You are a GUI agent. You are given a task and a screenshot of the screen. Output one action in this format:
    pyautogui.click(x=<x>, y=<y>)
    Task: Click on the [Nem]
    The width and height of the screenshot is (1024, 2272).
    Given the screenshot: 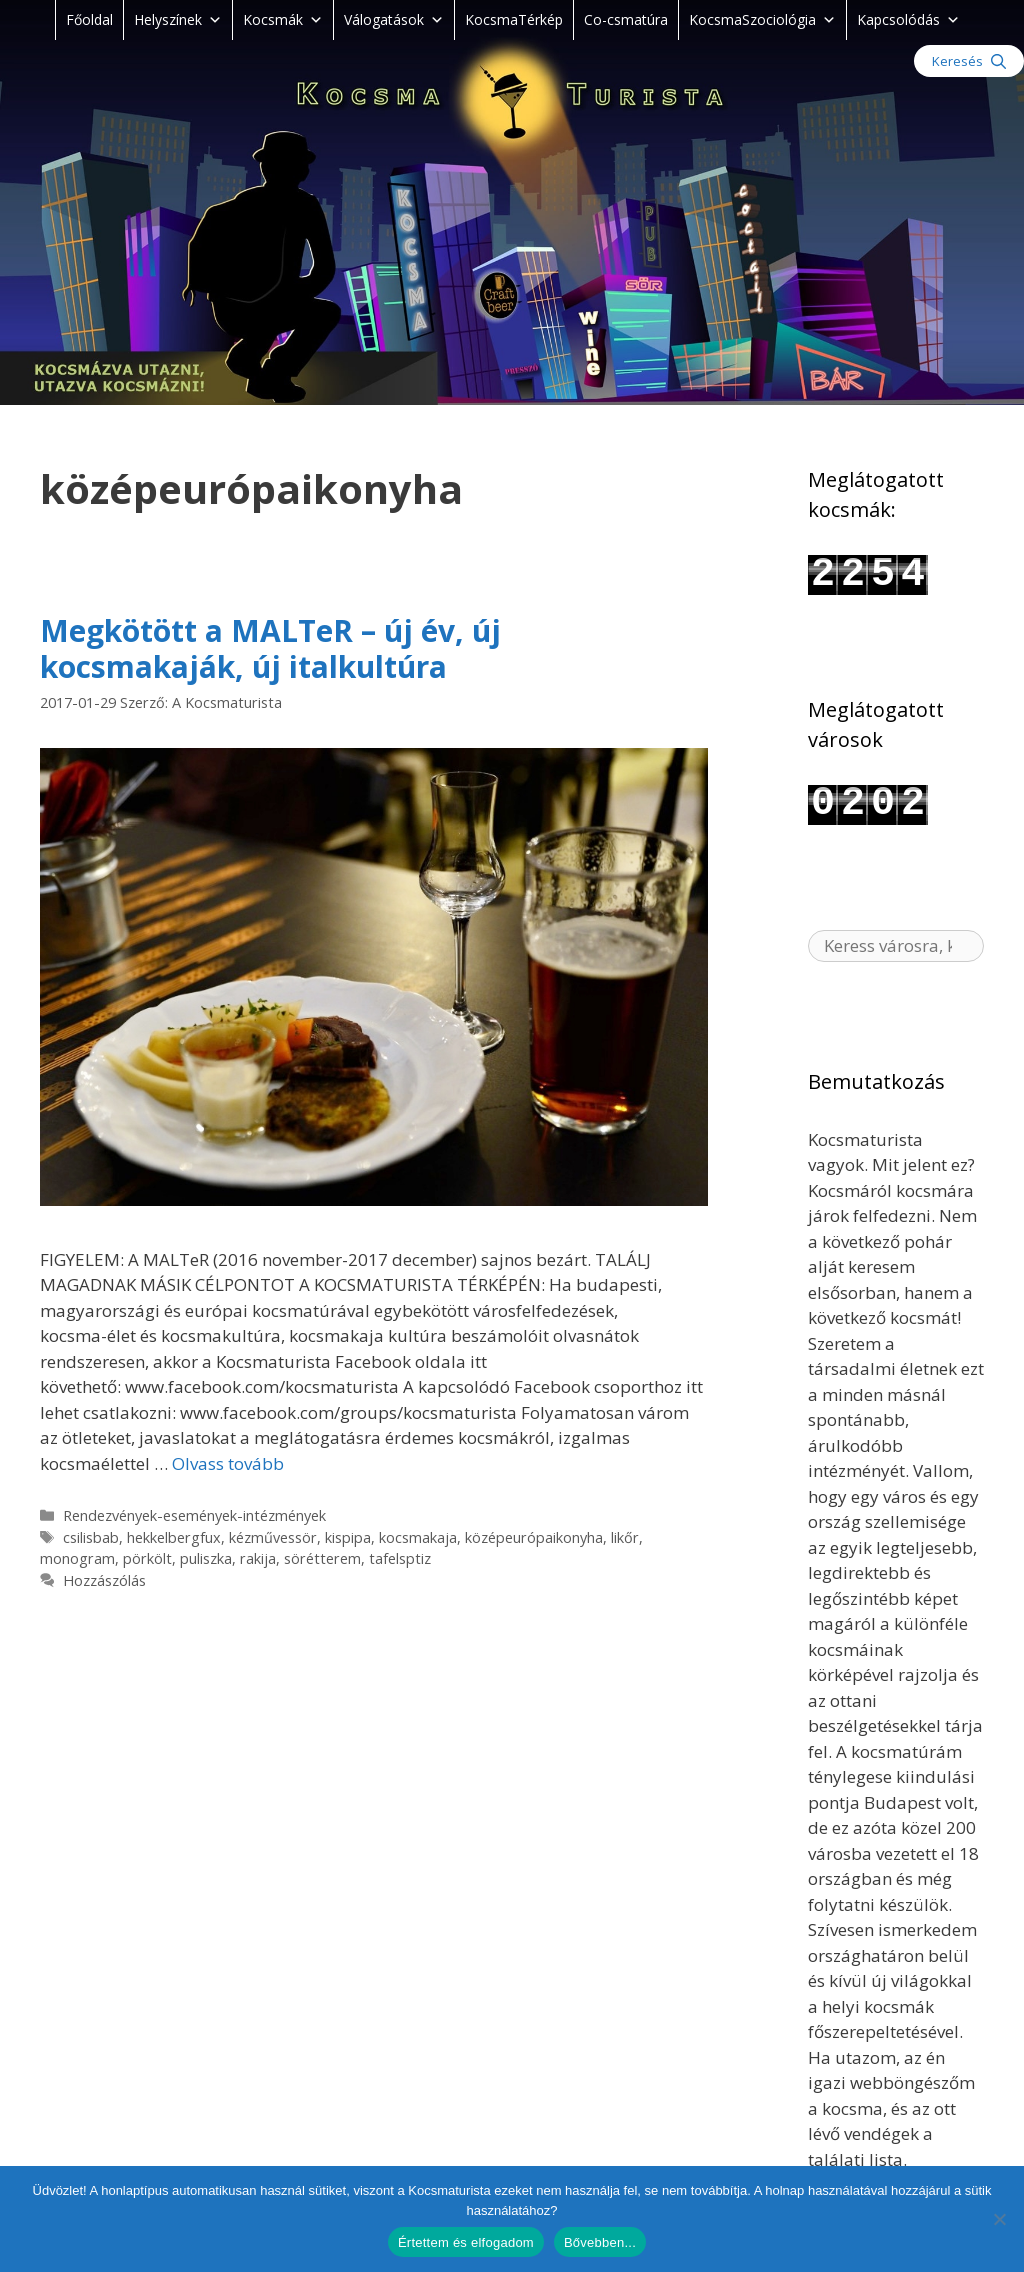 What is the action you would take?
    pyautogui.click(x=999, y=2219)
    